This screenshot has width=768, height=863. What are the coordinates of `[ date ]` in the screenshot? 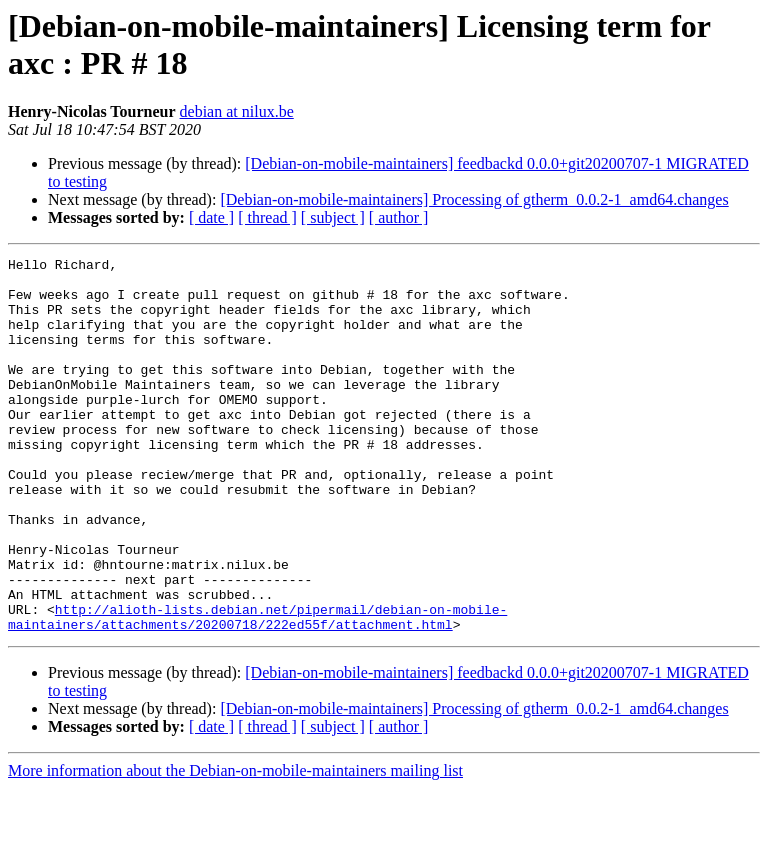 It's located at (211, 217).